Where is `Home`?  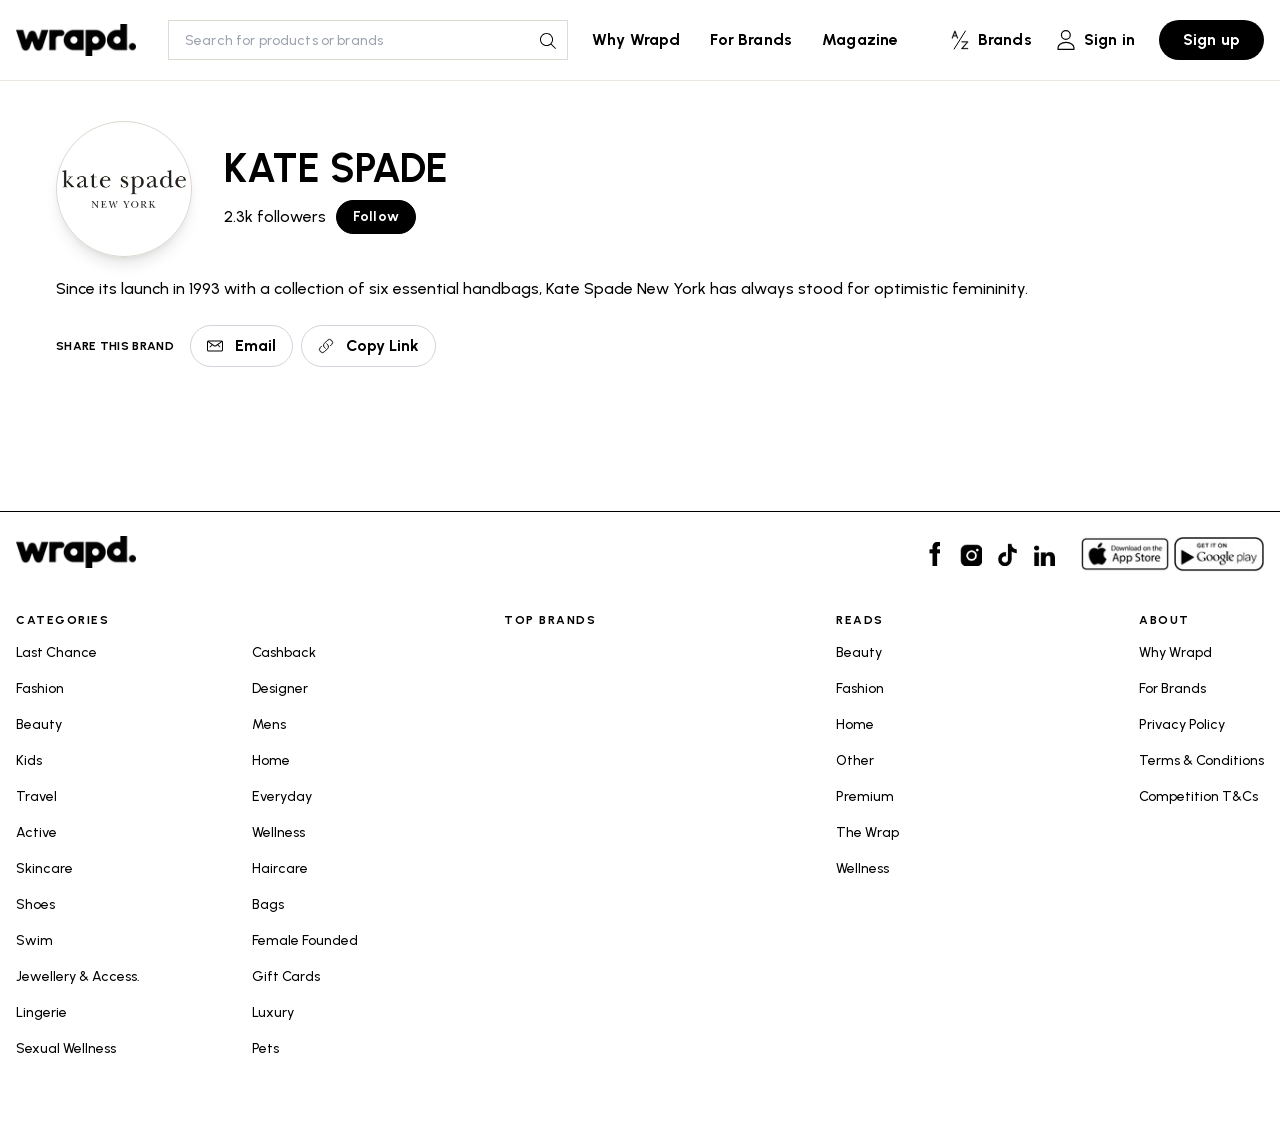 Home is located at coordinates (271, 760).